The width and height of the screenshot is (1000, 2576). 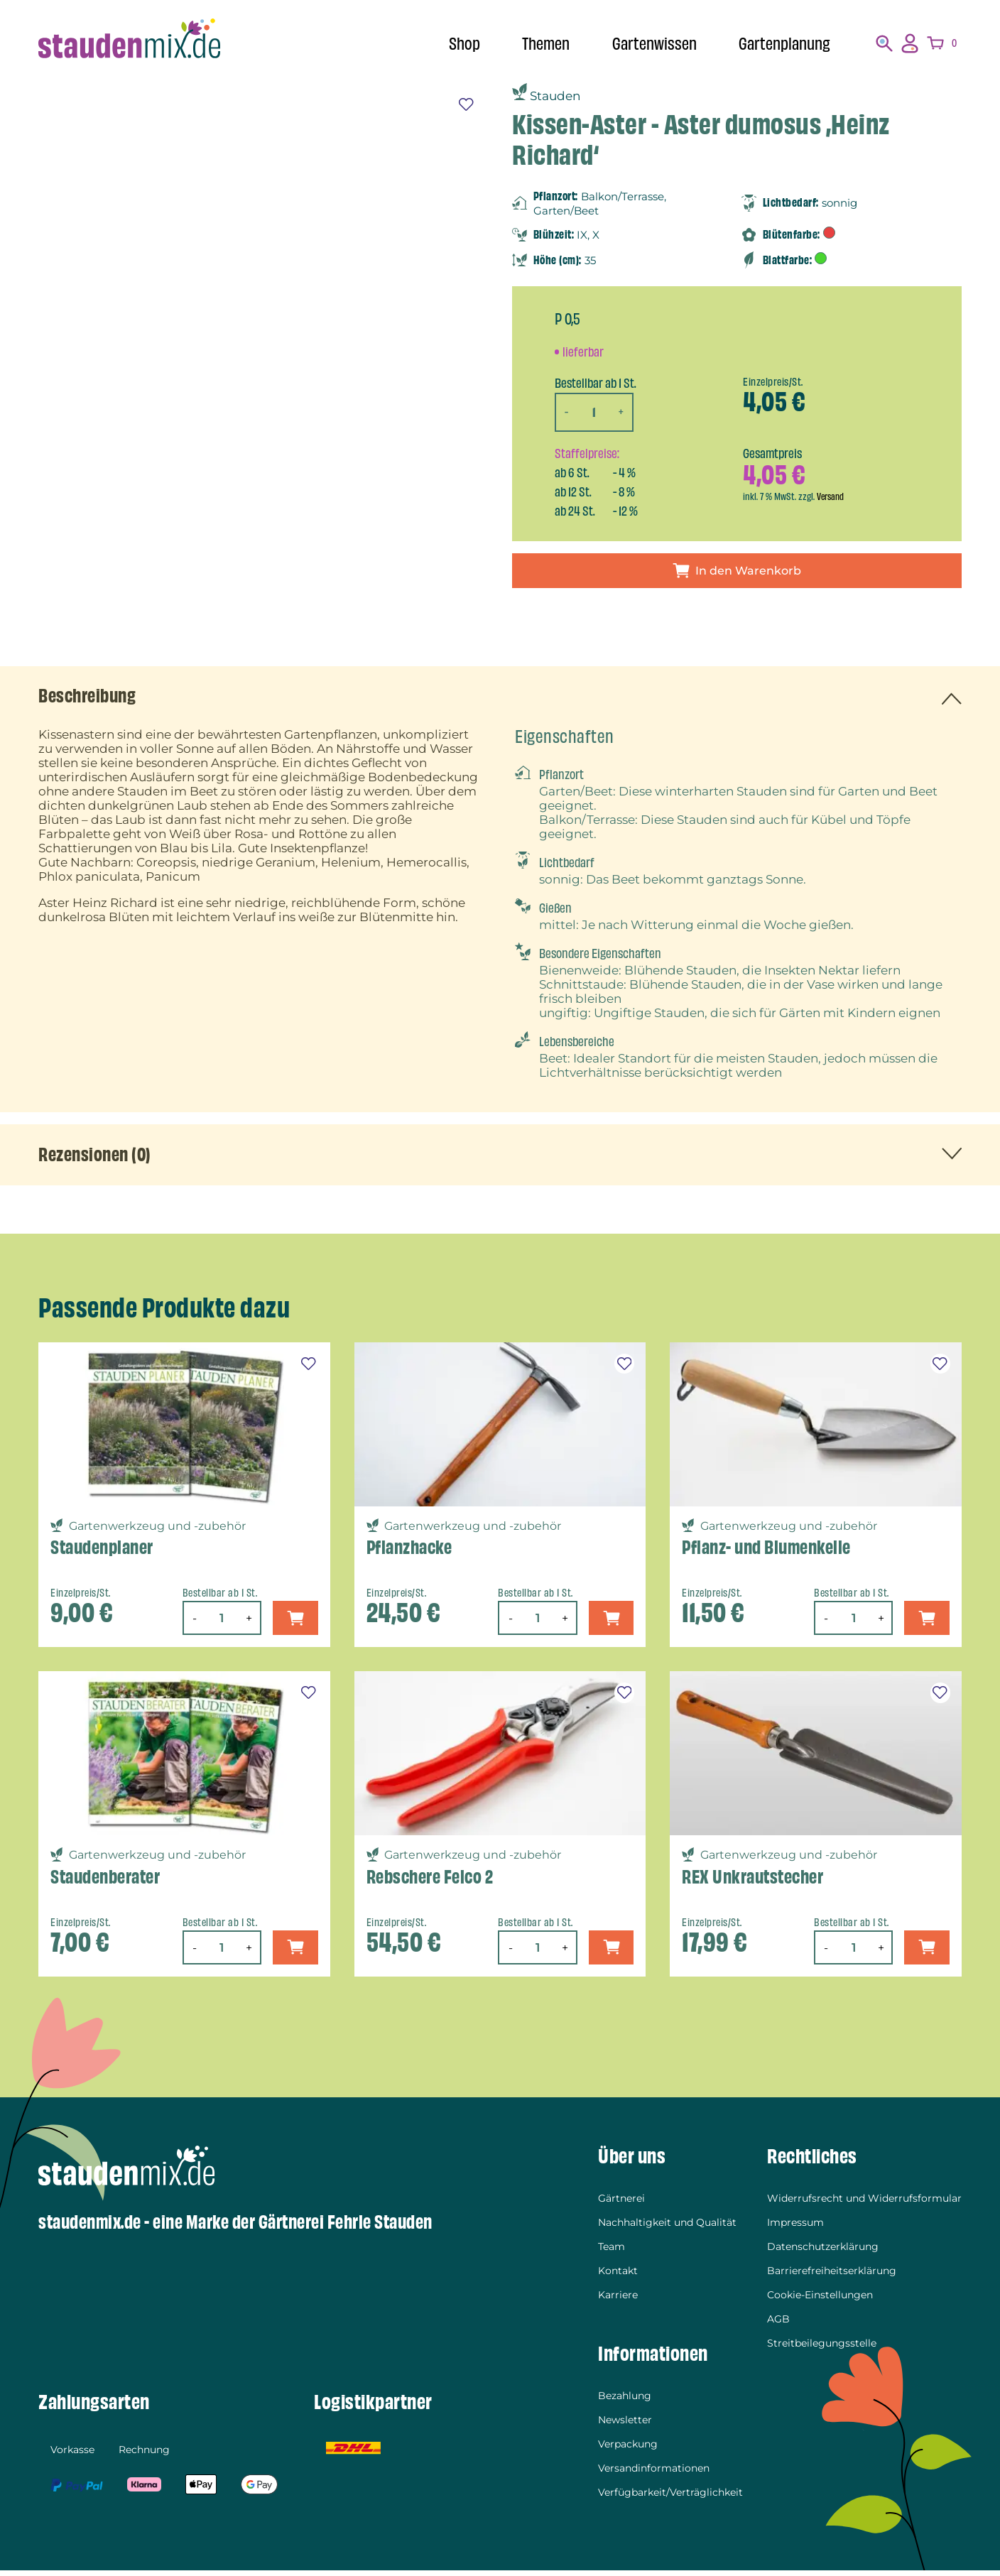 I want to click on Nachhaltigkeit und Qualität, so click(x=667, y=2228).